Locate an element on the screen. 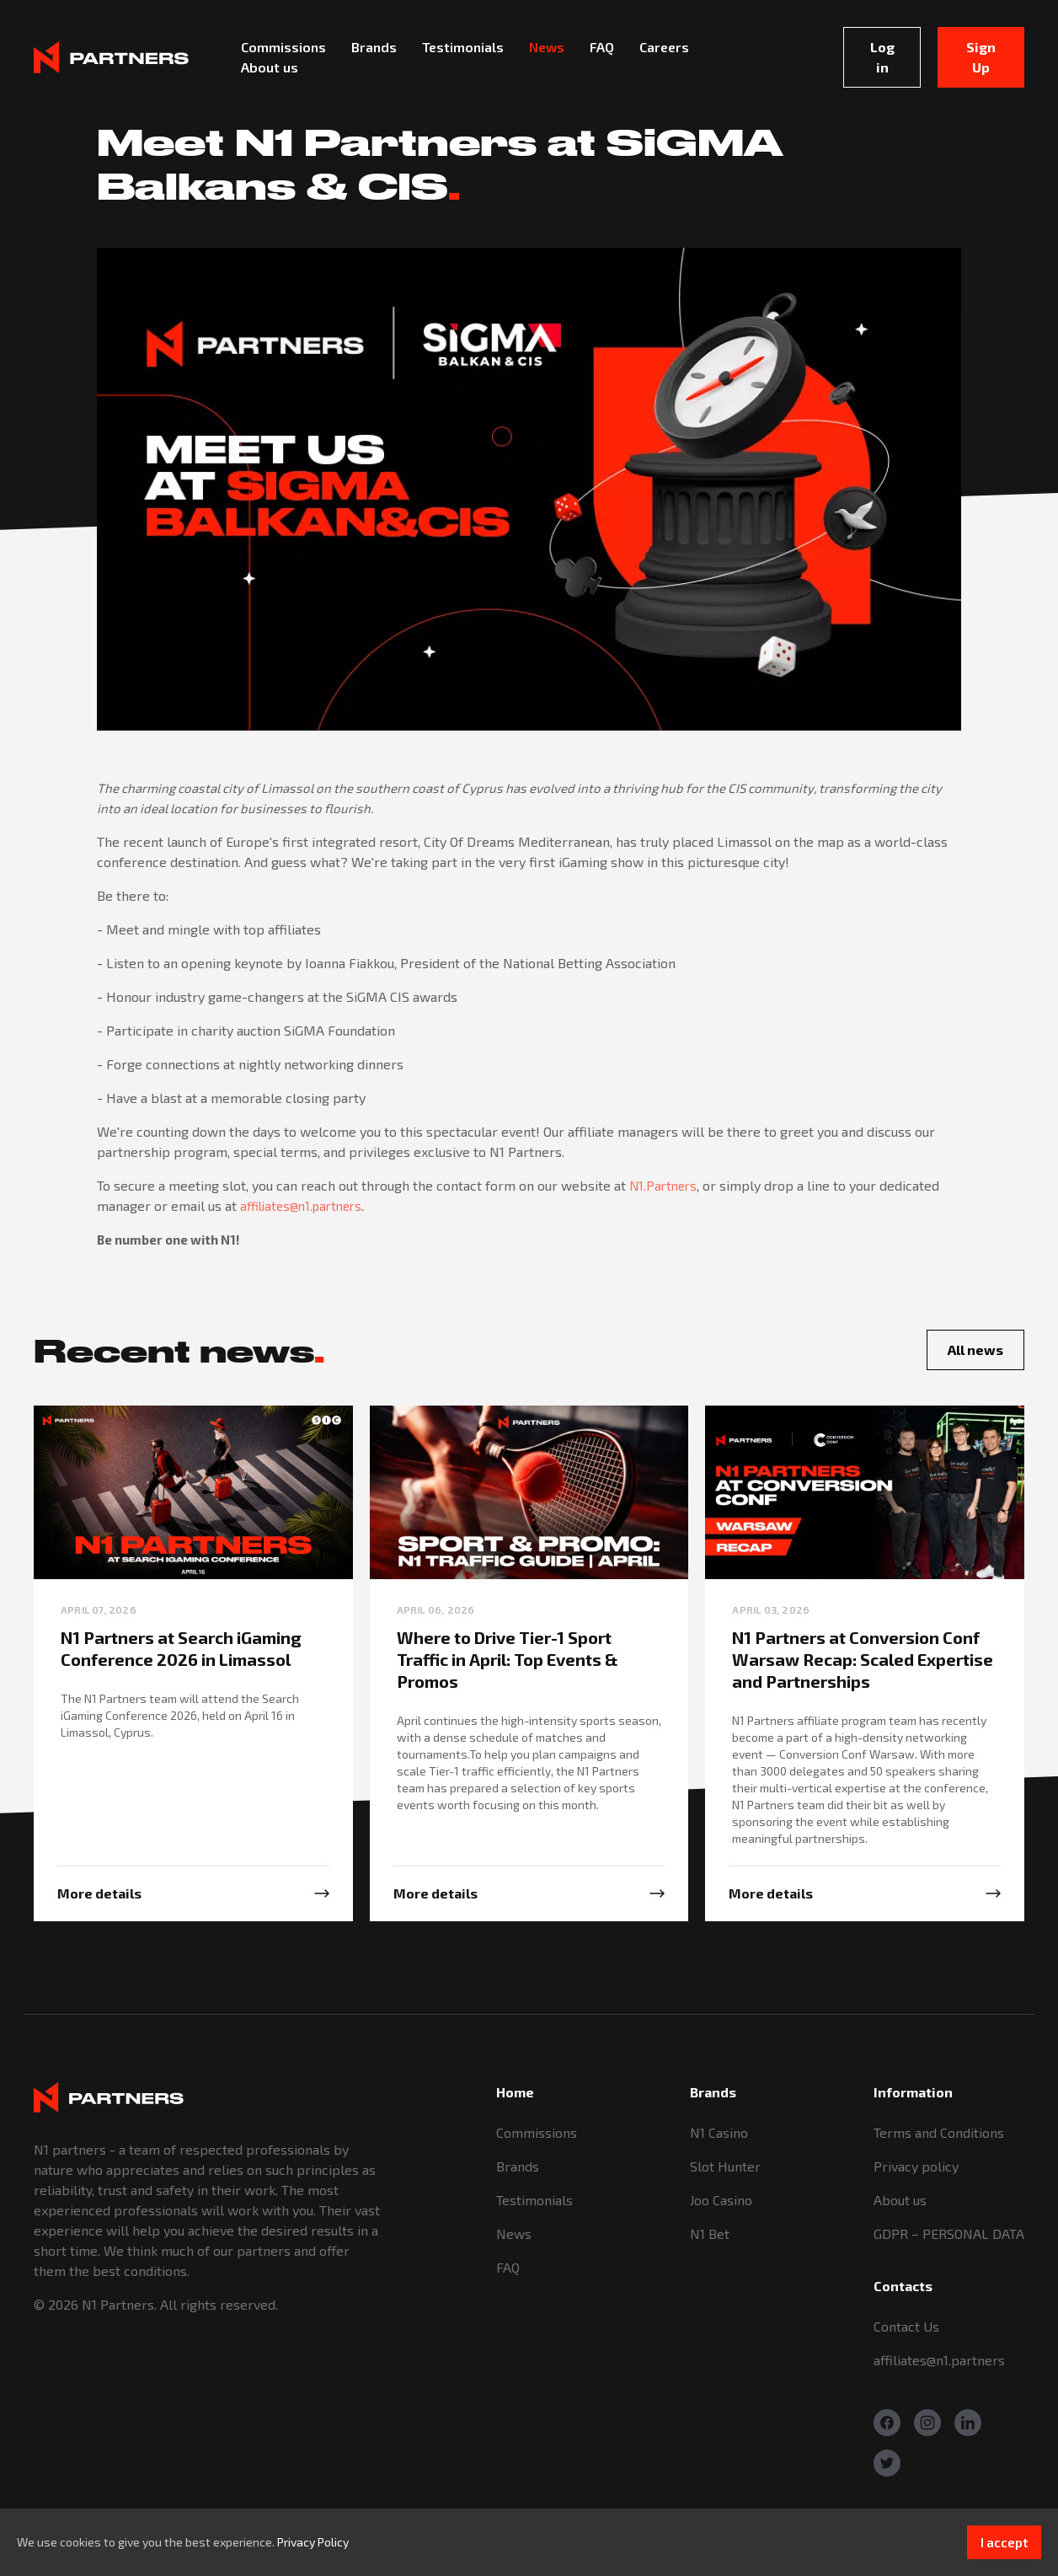  N1.Partners is located at coordinates (663, 1185).